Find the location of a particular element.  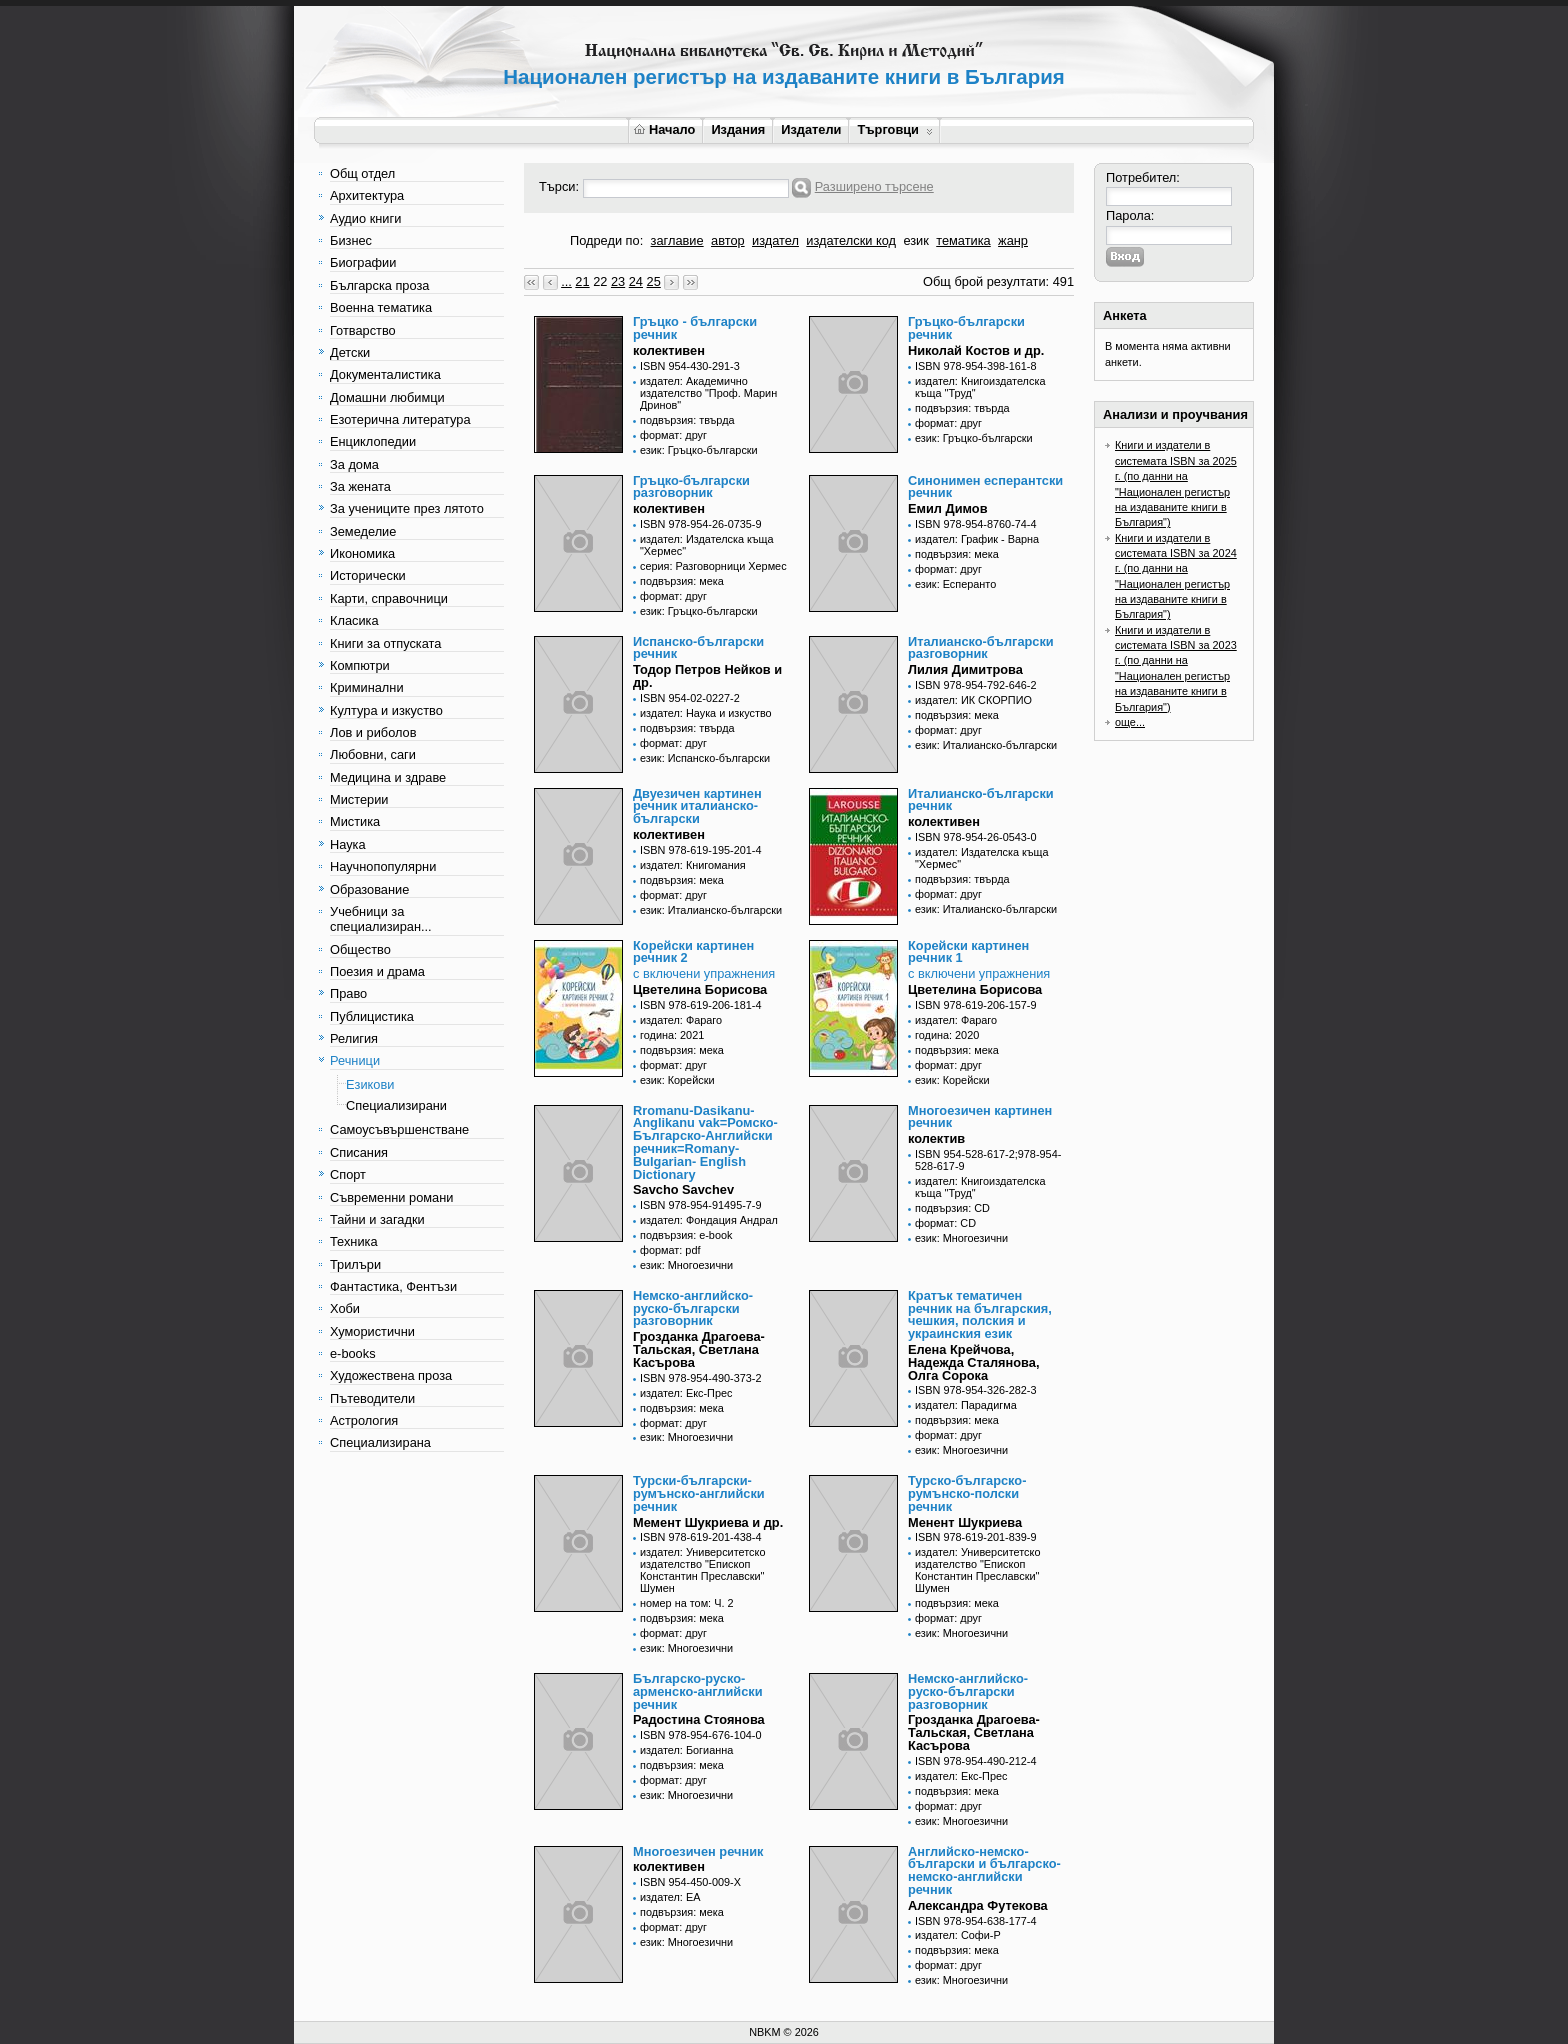

Издатели is located at coordinates (811, 129).